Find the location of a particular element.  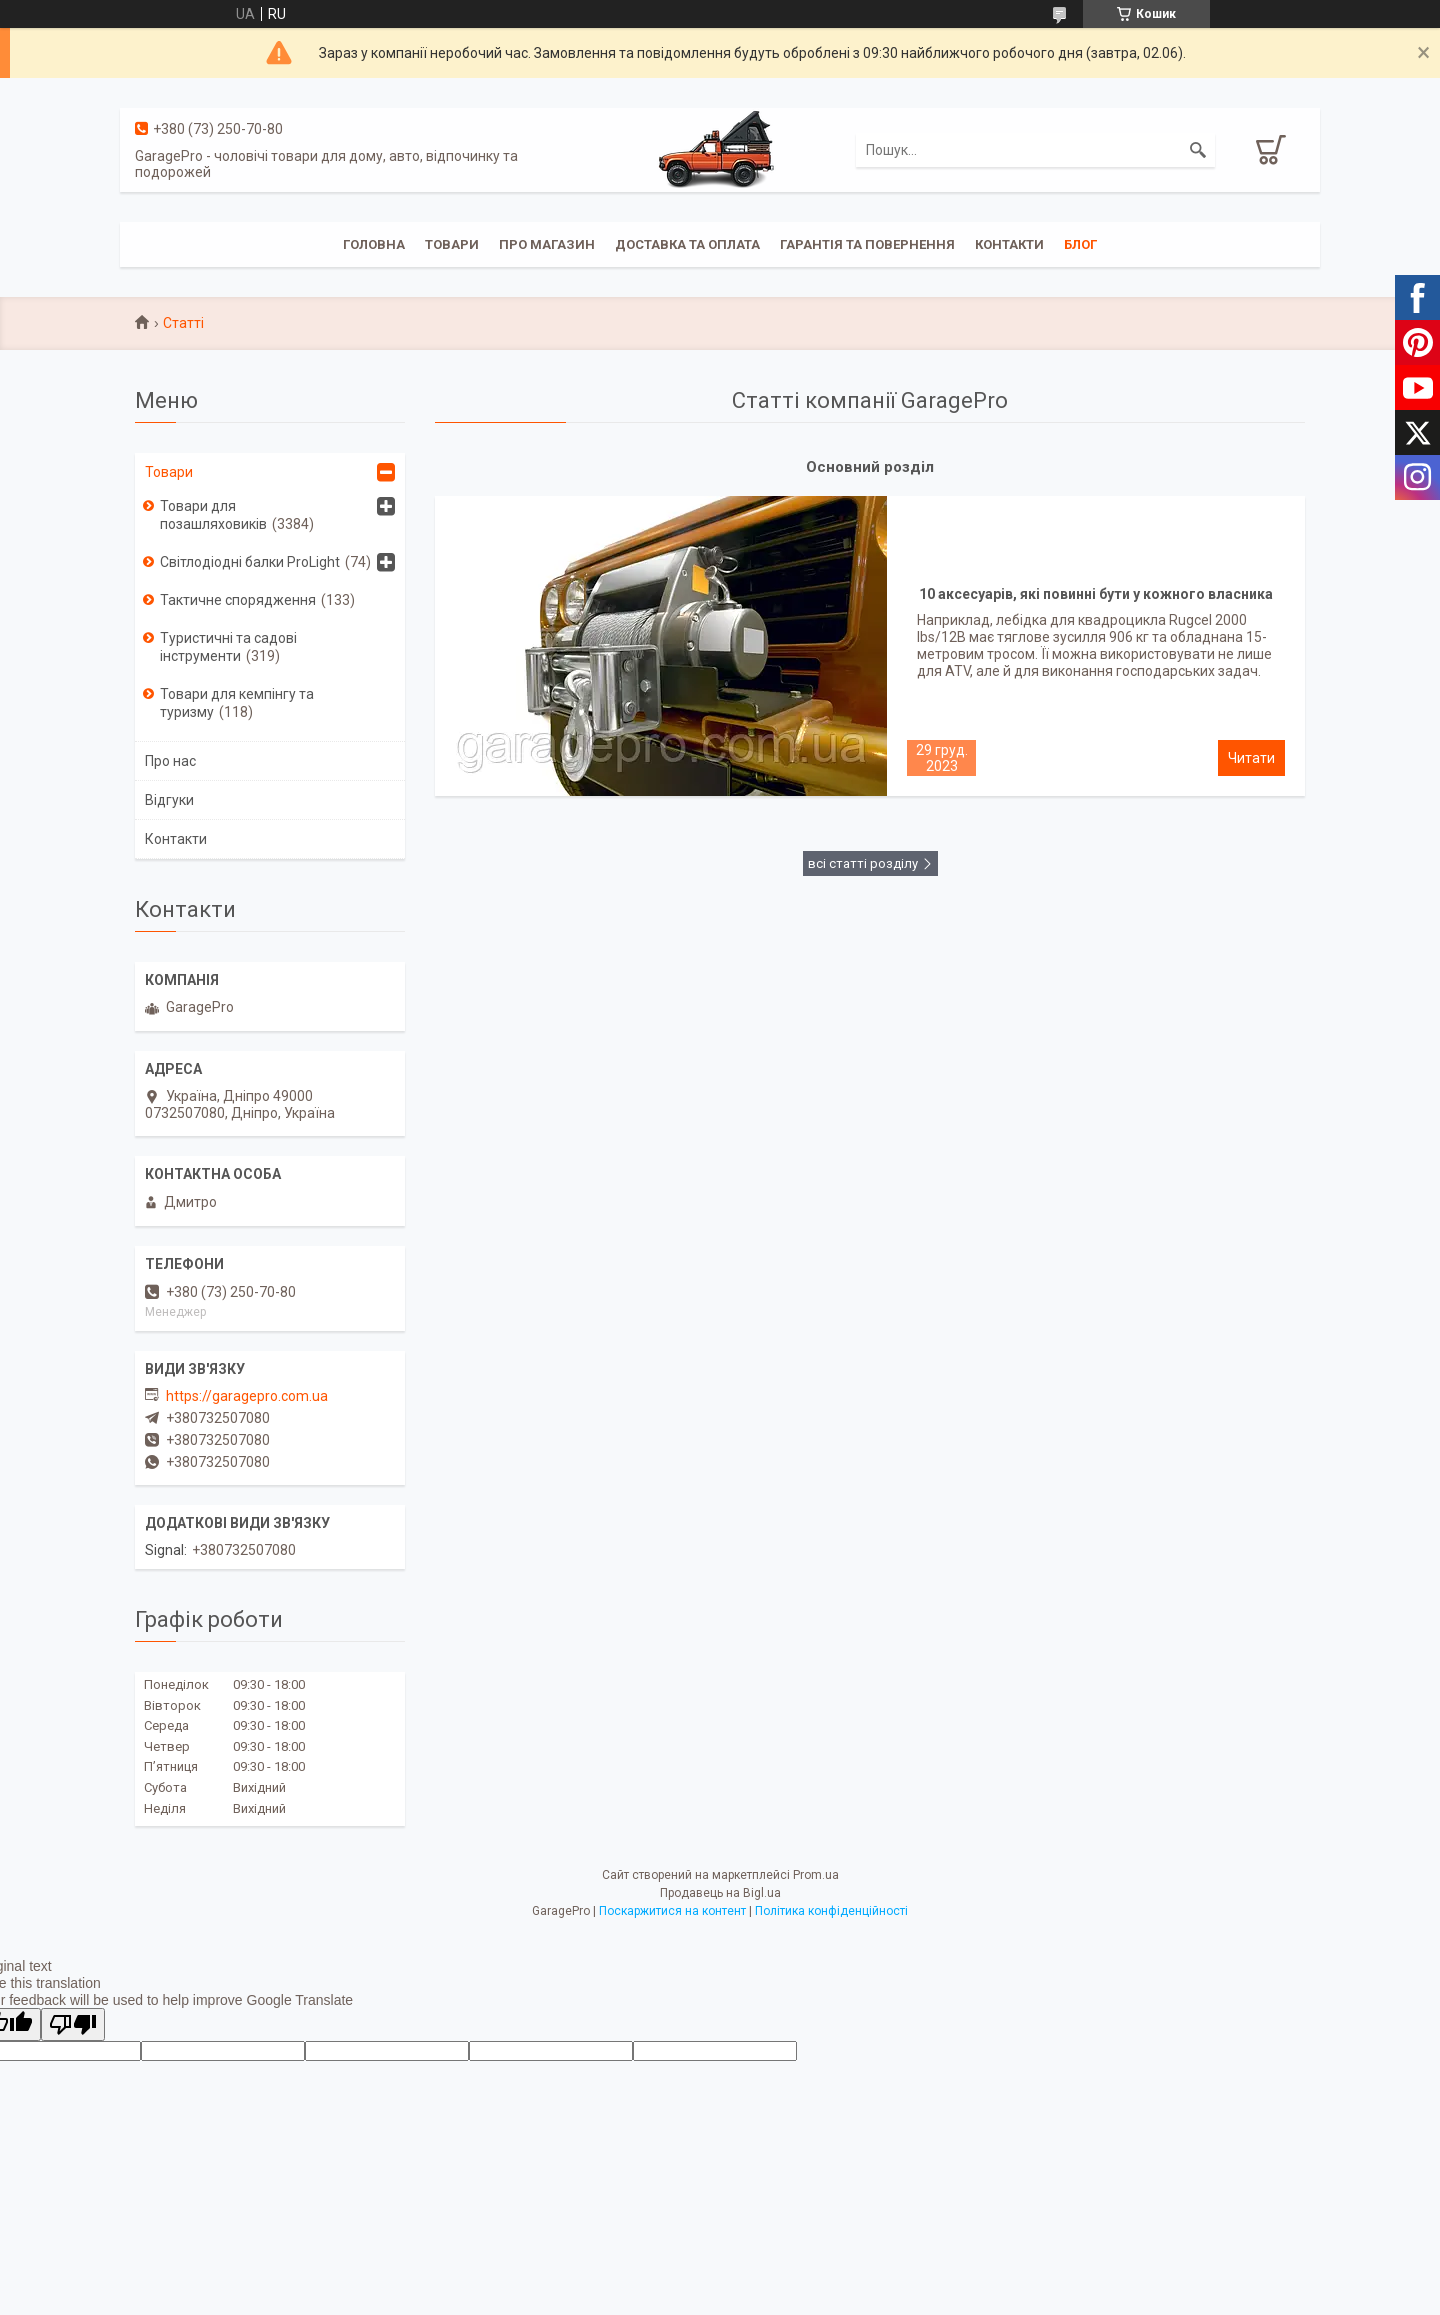

Відгуки is located at coordinates (169, 800).